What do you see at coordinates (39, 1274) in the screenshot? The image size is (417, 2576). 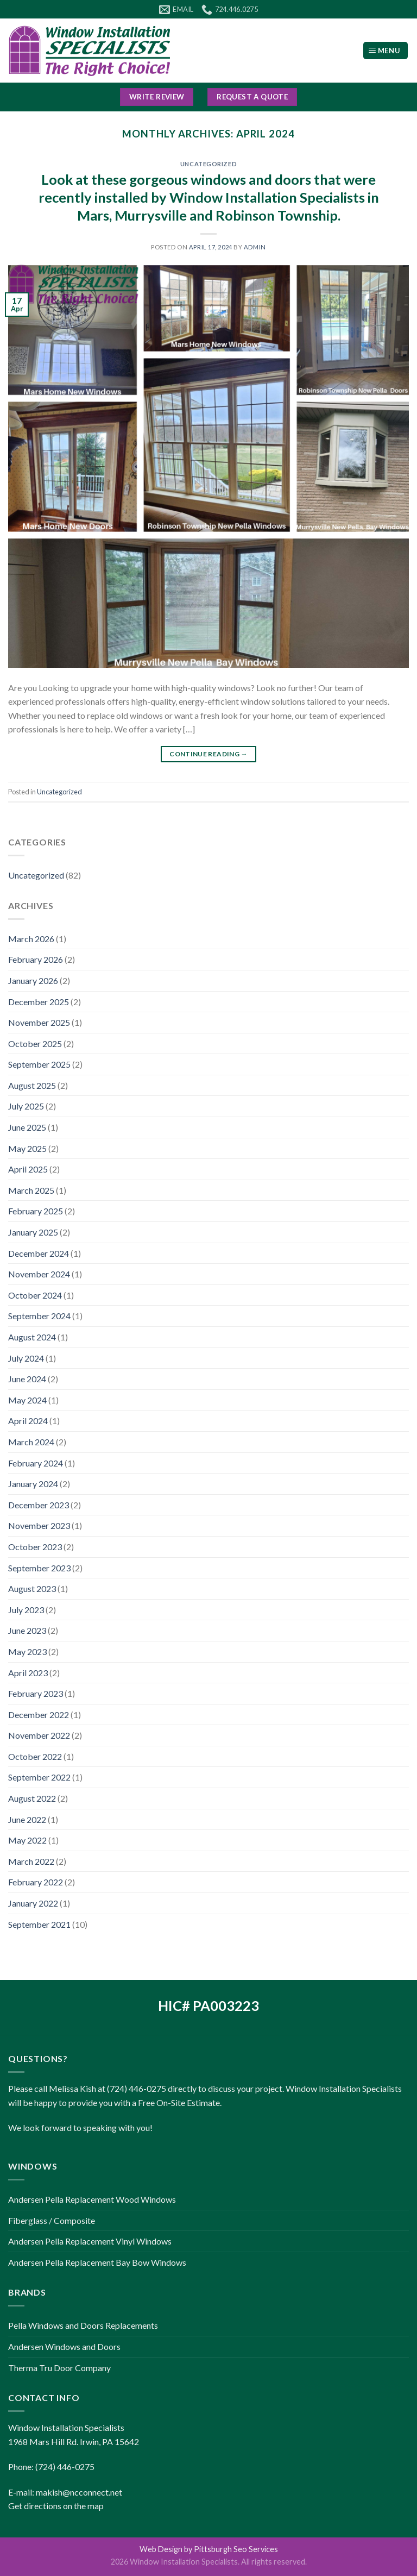 I see `November 2024` at bounding box center [39, 1274].